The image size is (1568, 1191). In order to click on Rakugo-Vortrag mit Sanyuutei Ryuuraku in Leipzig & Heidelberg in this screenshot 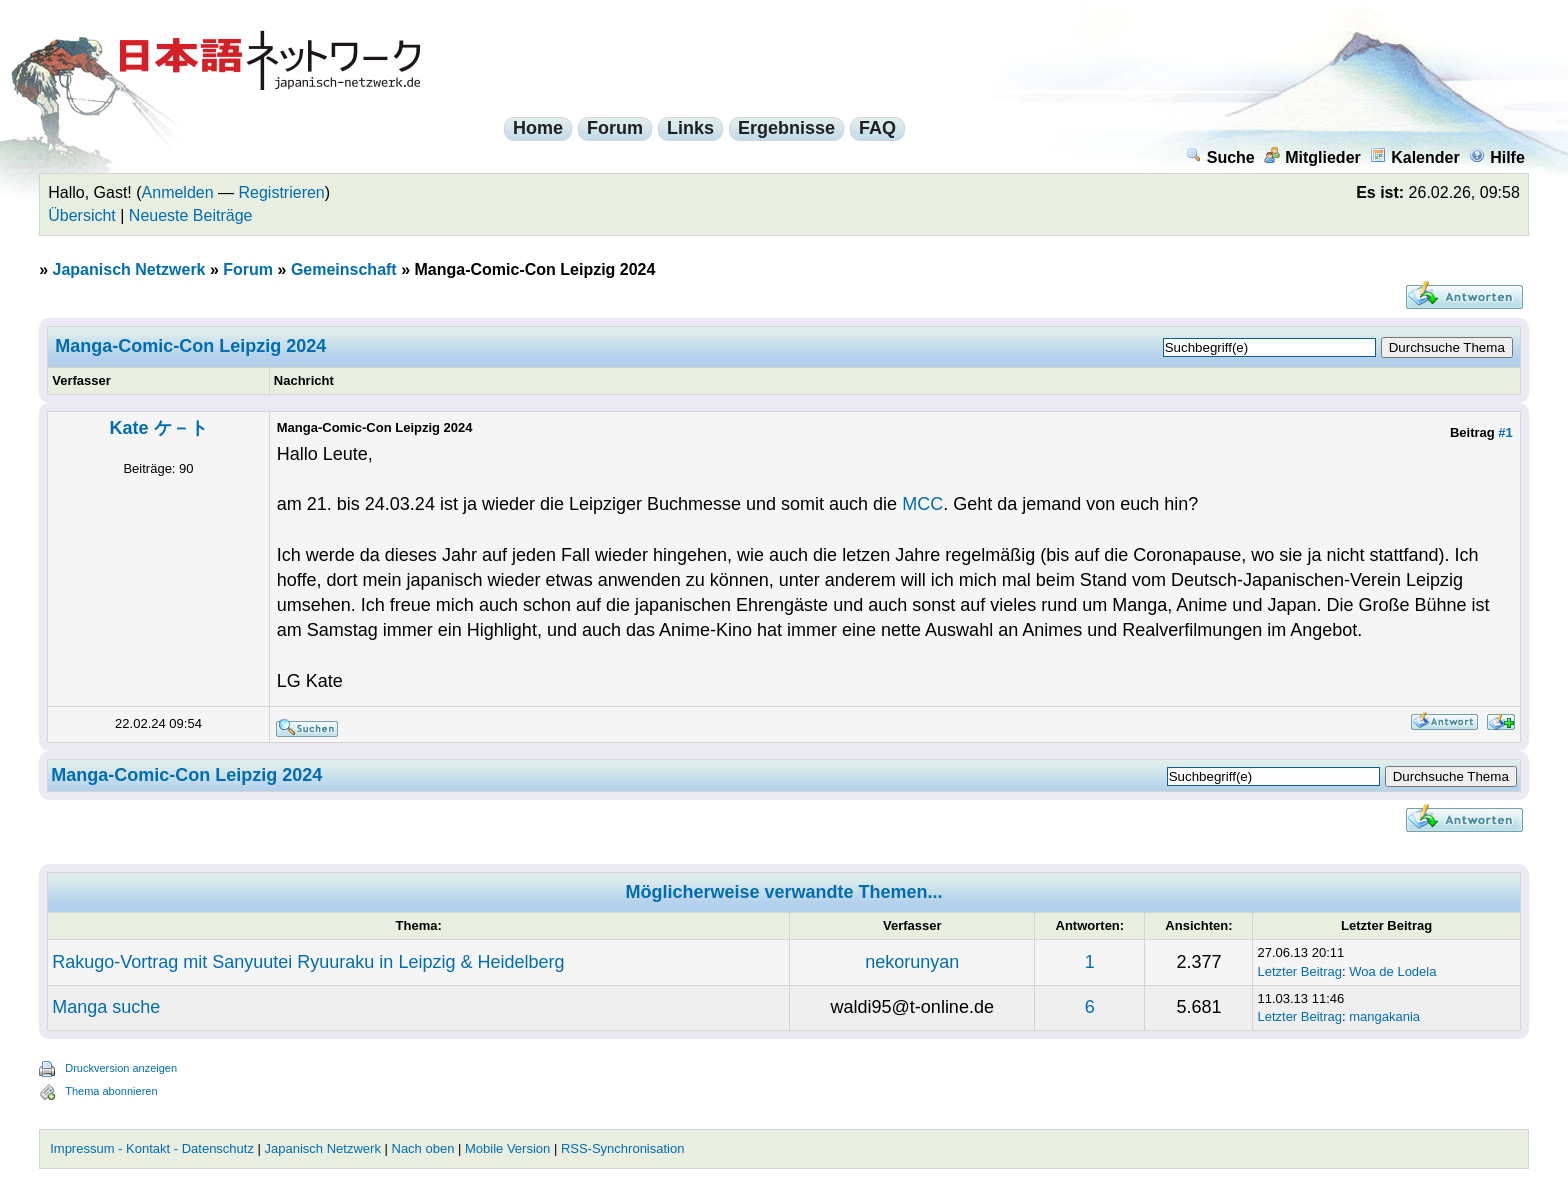, I will do `click(308, 962)`.